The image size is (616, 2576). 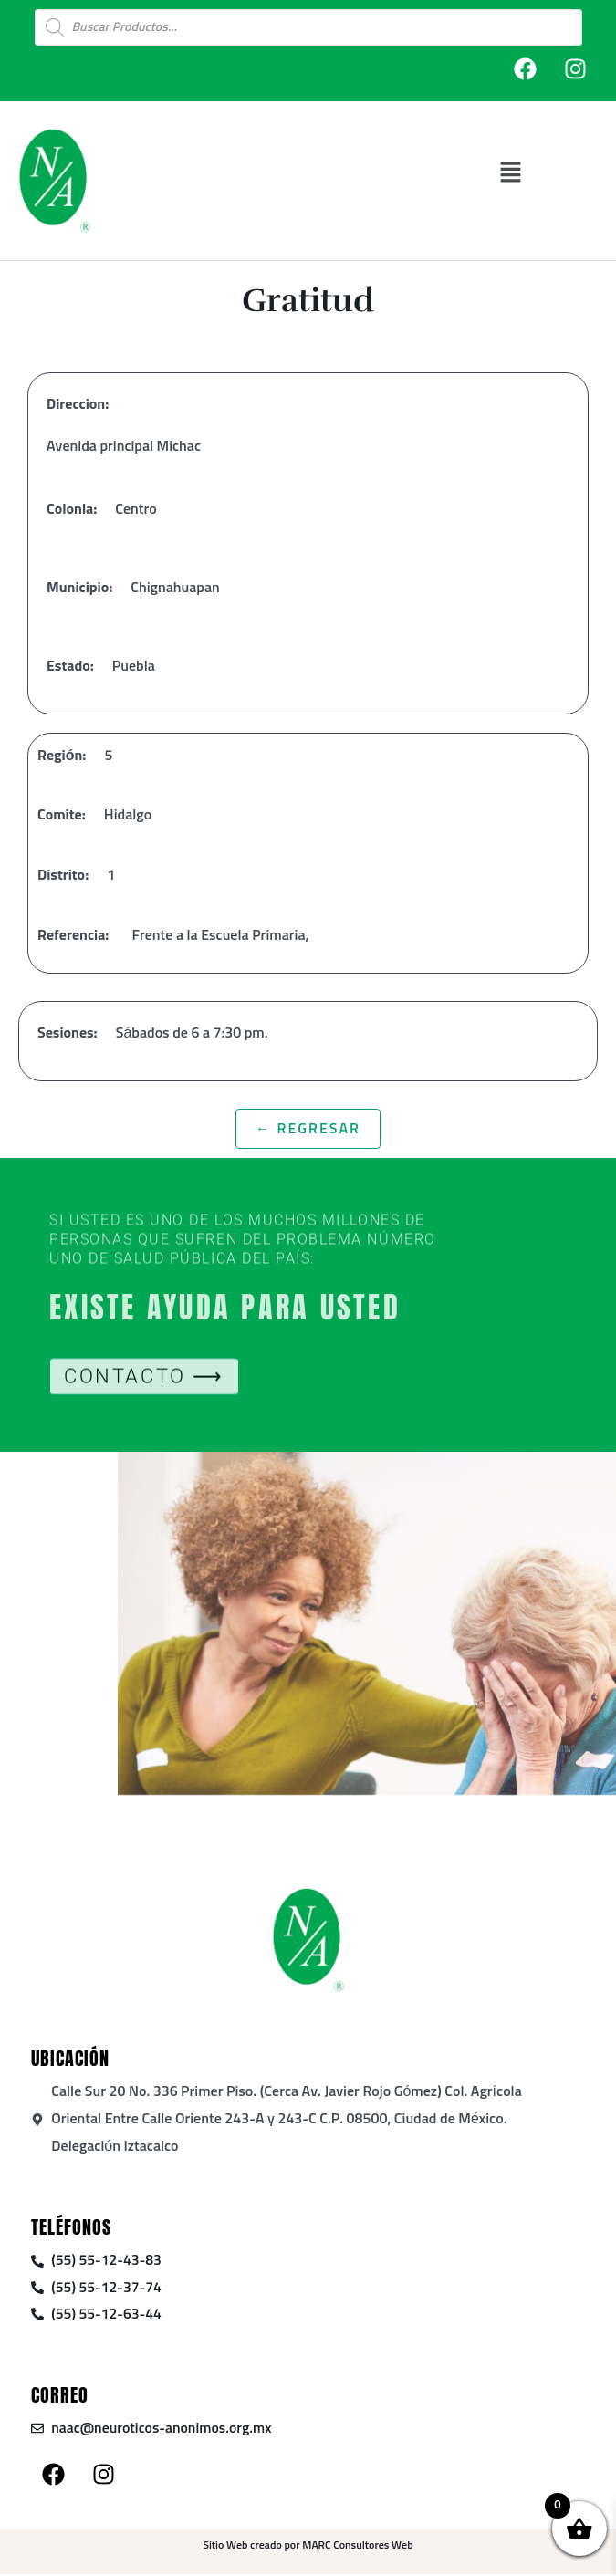 I want to click on [Open search in the mobile overlay], so click(x=308, y=27).